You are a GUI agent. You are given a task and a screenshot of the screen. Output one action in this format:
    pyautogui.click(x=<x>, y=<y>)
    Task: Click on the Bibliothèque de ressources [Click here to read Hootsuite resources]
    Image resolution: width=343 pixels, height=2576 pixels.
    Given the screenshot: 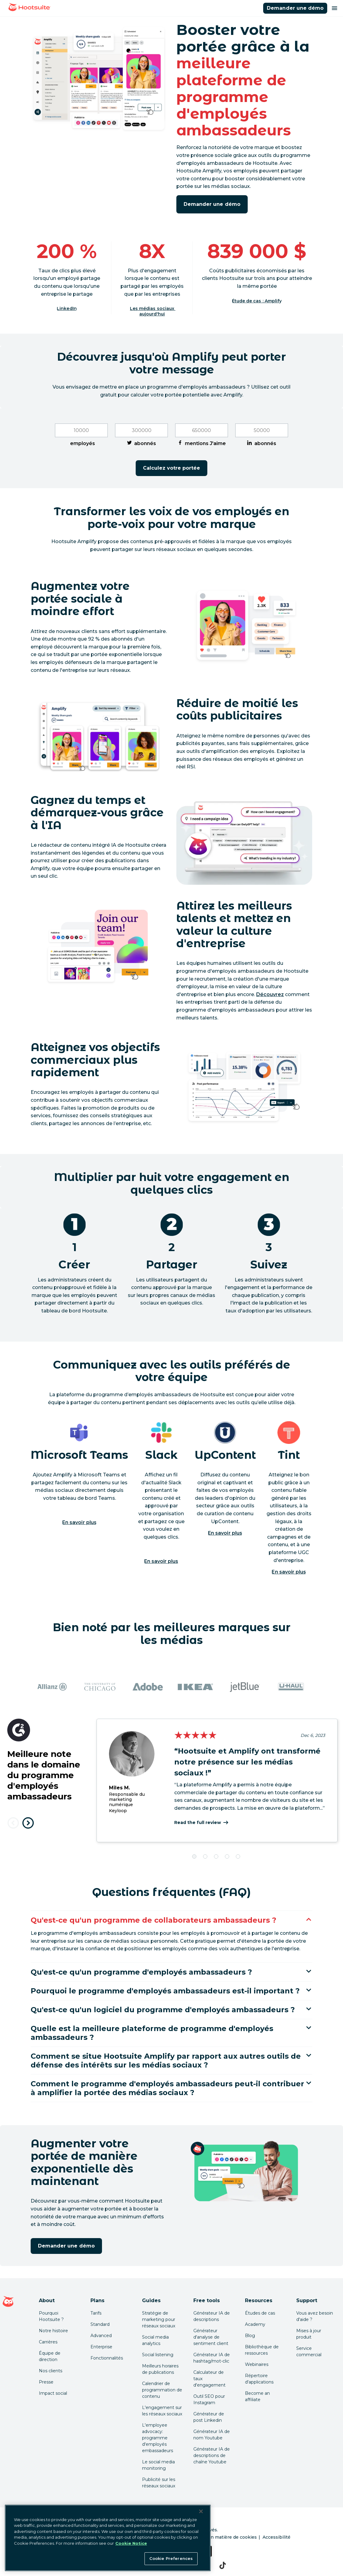 What is the action you would take?
    pyautogui.click(x=262, y=2350)
    